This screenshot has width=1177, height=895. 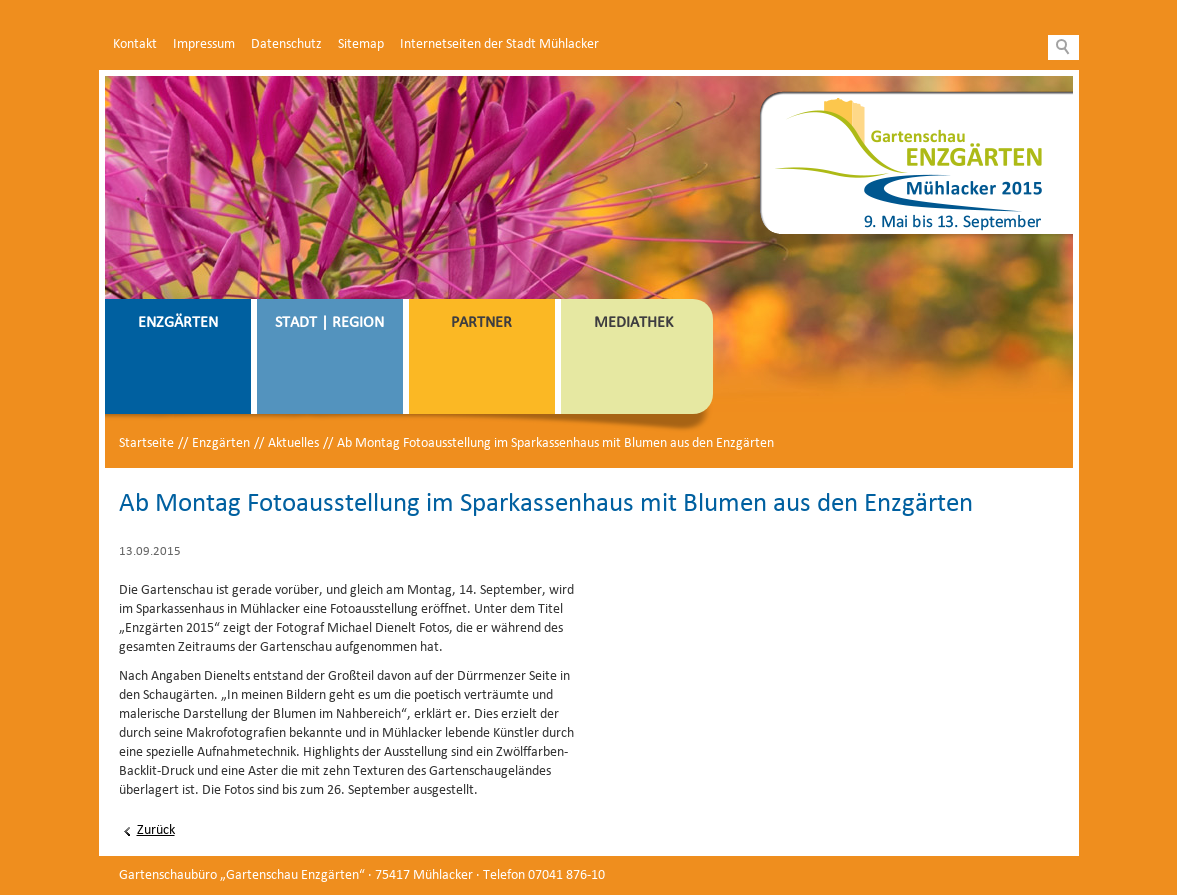 What do you see at coordinates (146, 443) in the screenshot?
I see `Startseite` at bounding box center [146, 443].